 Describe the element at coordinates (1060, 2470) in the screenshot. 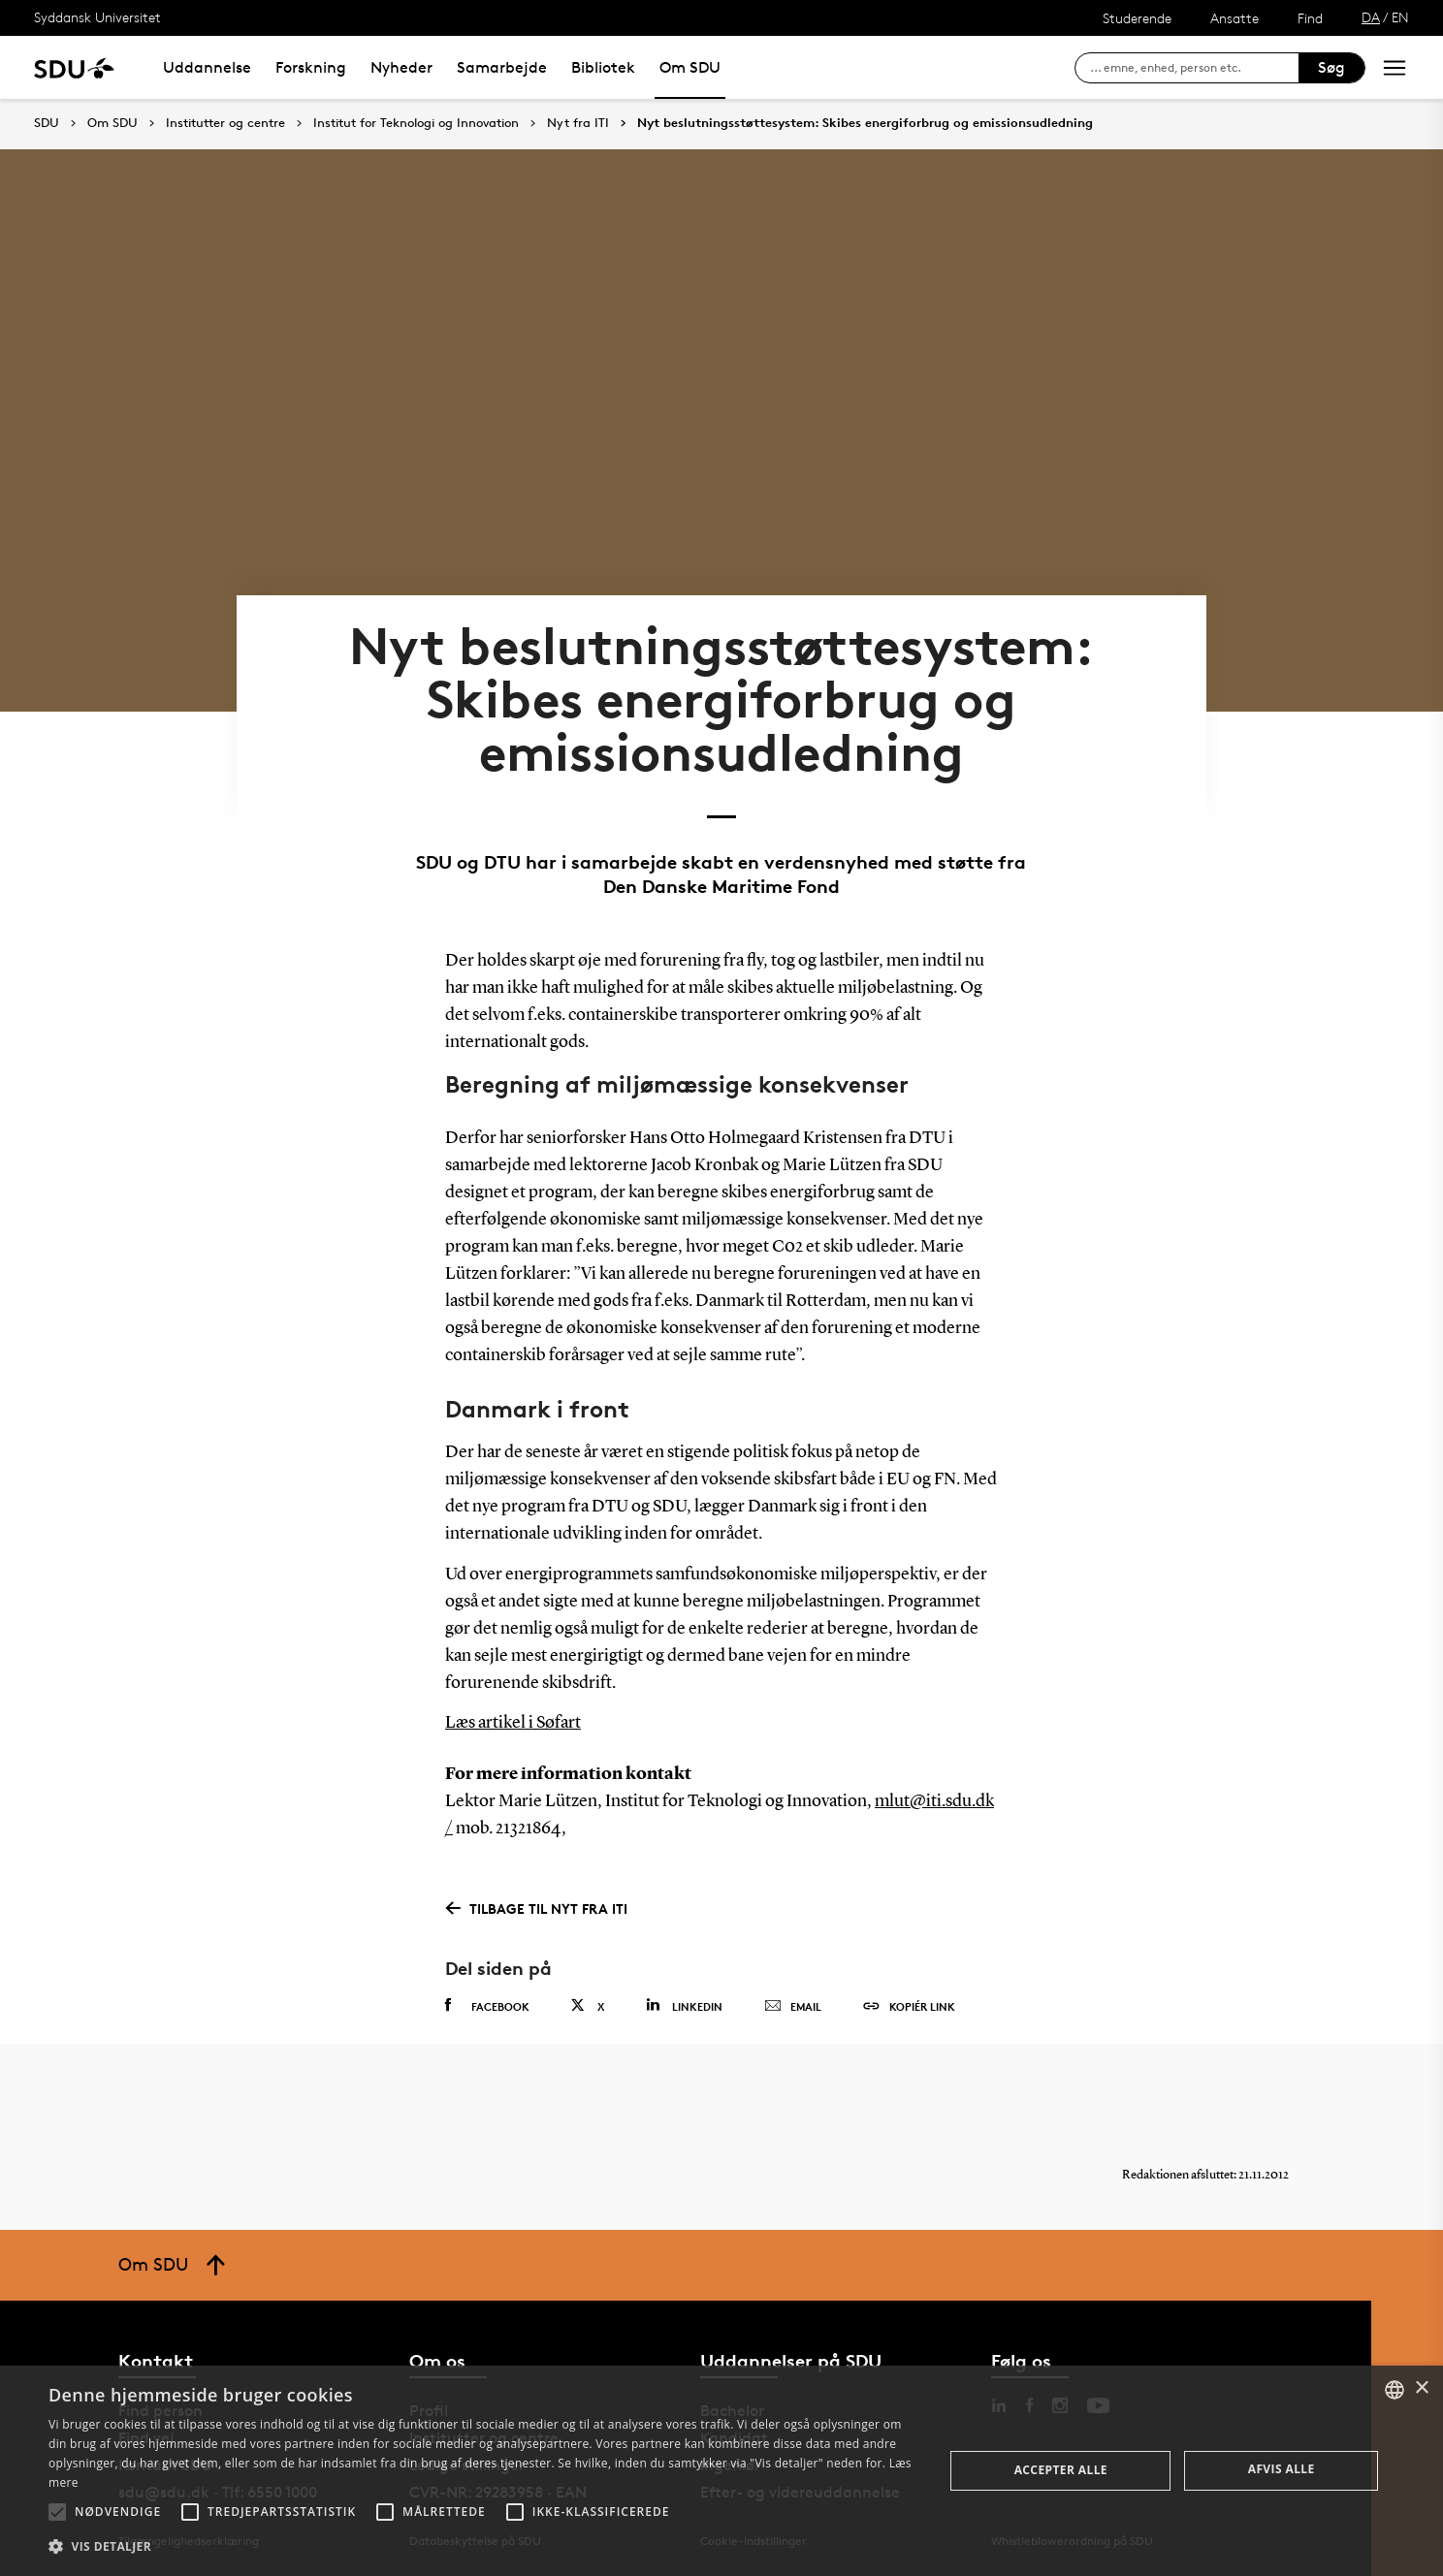

I see `Accepter alle [button]` at that location.